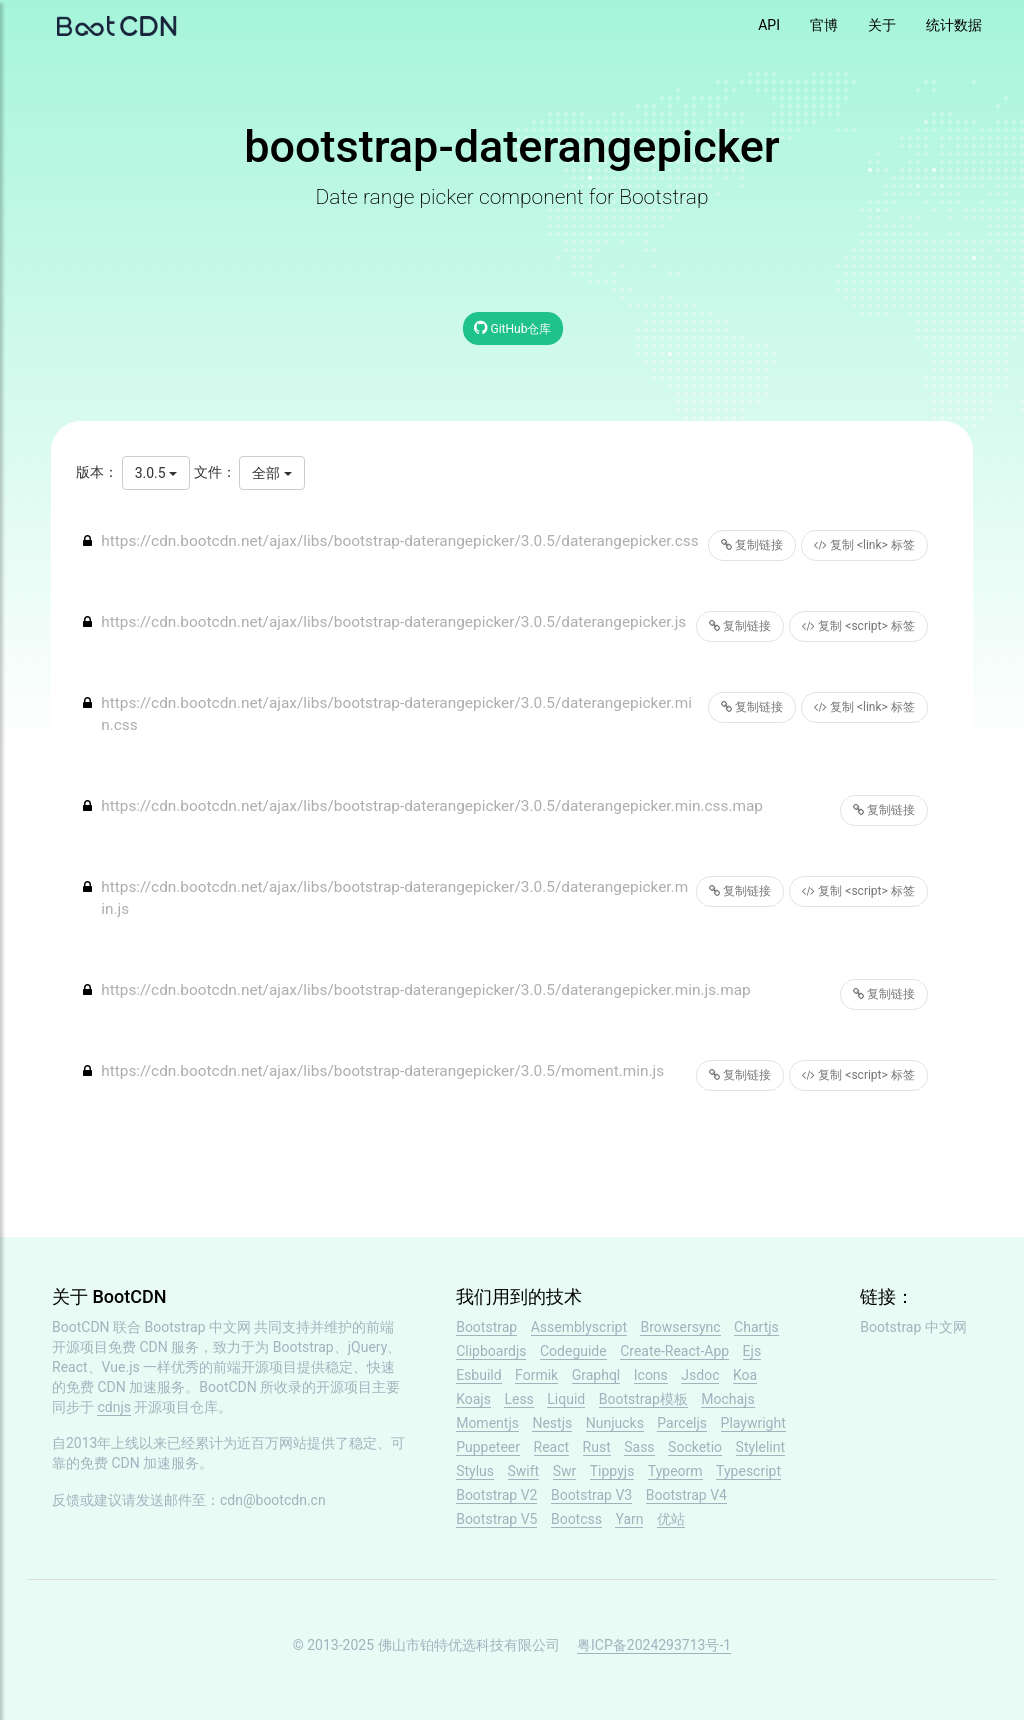  Describe the element at coordinates (486, 1327) in the screenshot. I see `Bootstrap` at that location.